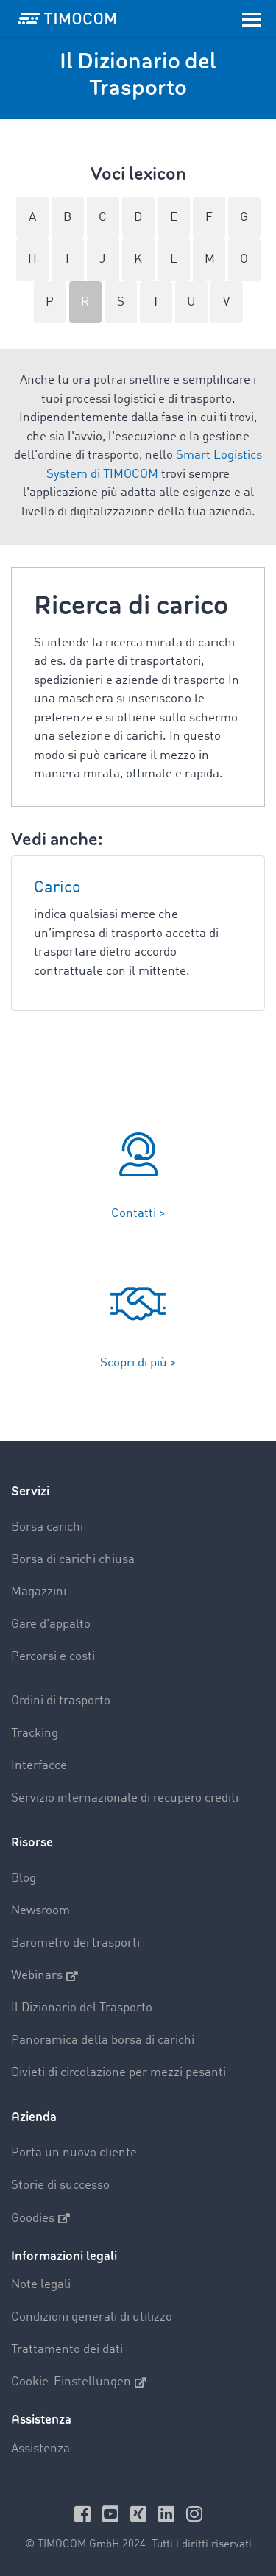 The height and width of the screenshot is (2576, 276). I want to click on Ordini di trasporto, so click(60, 1701).